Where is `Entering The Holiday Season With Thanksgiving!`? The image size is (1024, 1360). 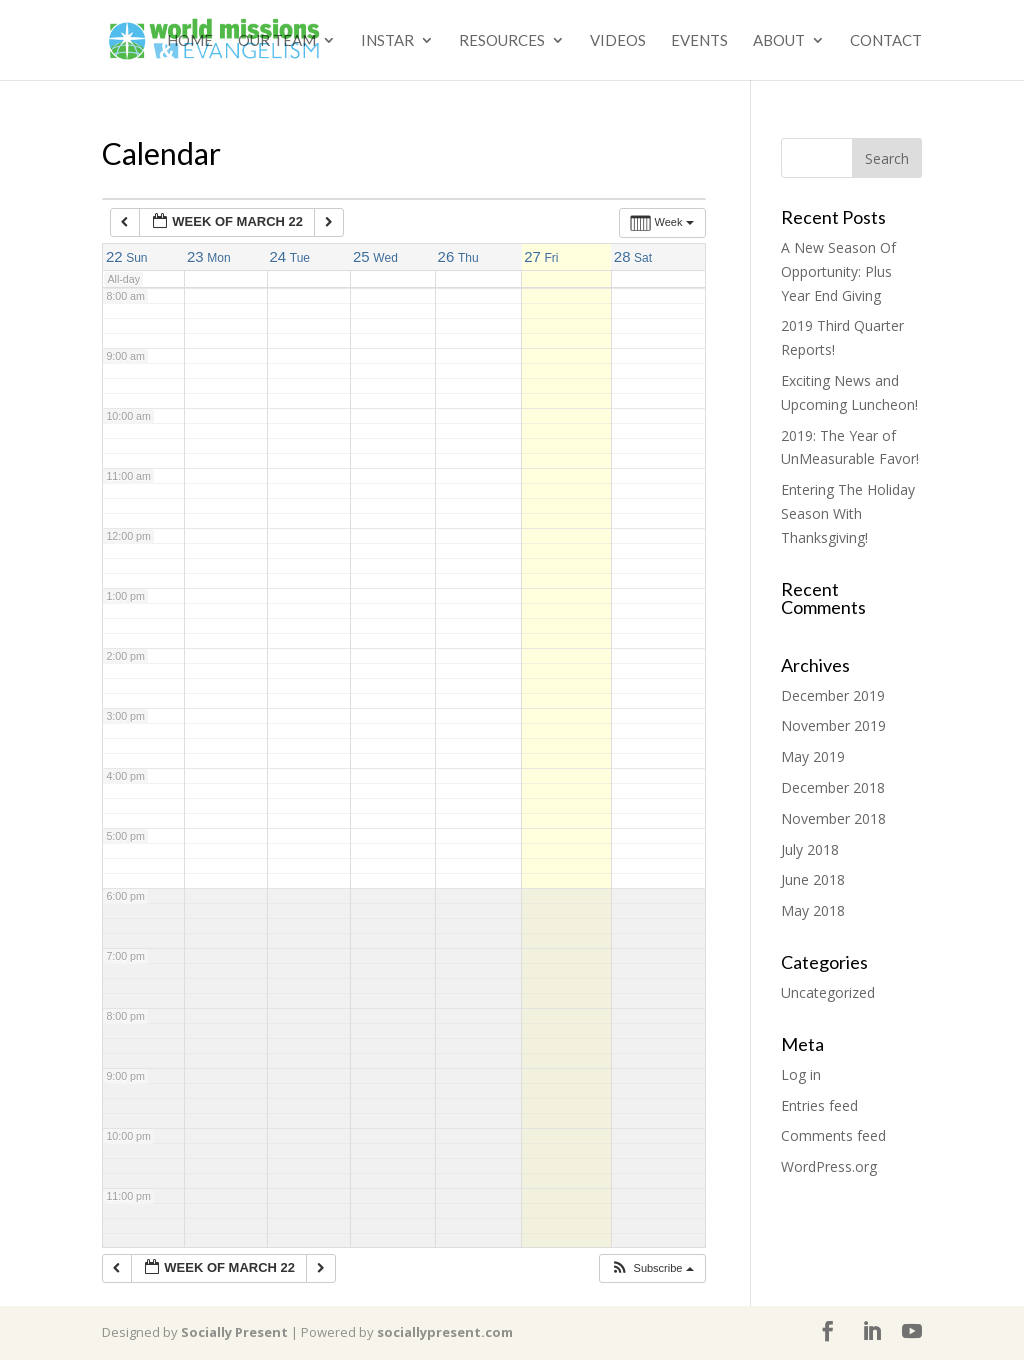 Entering The Holiday Season With Thanksgiving! is located at coordinates (848, 513).